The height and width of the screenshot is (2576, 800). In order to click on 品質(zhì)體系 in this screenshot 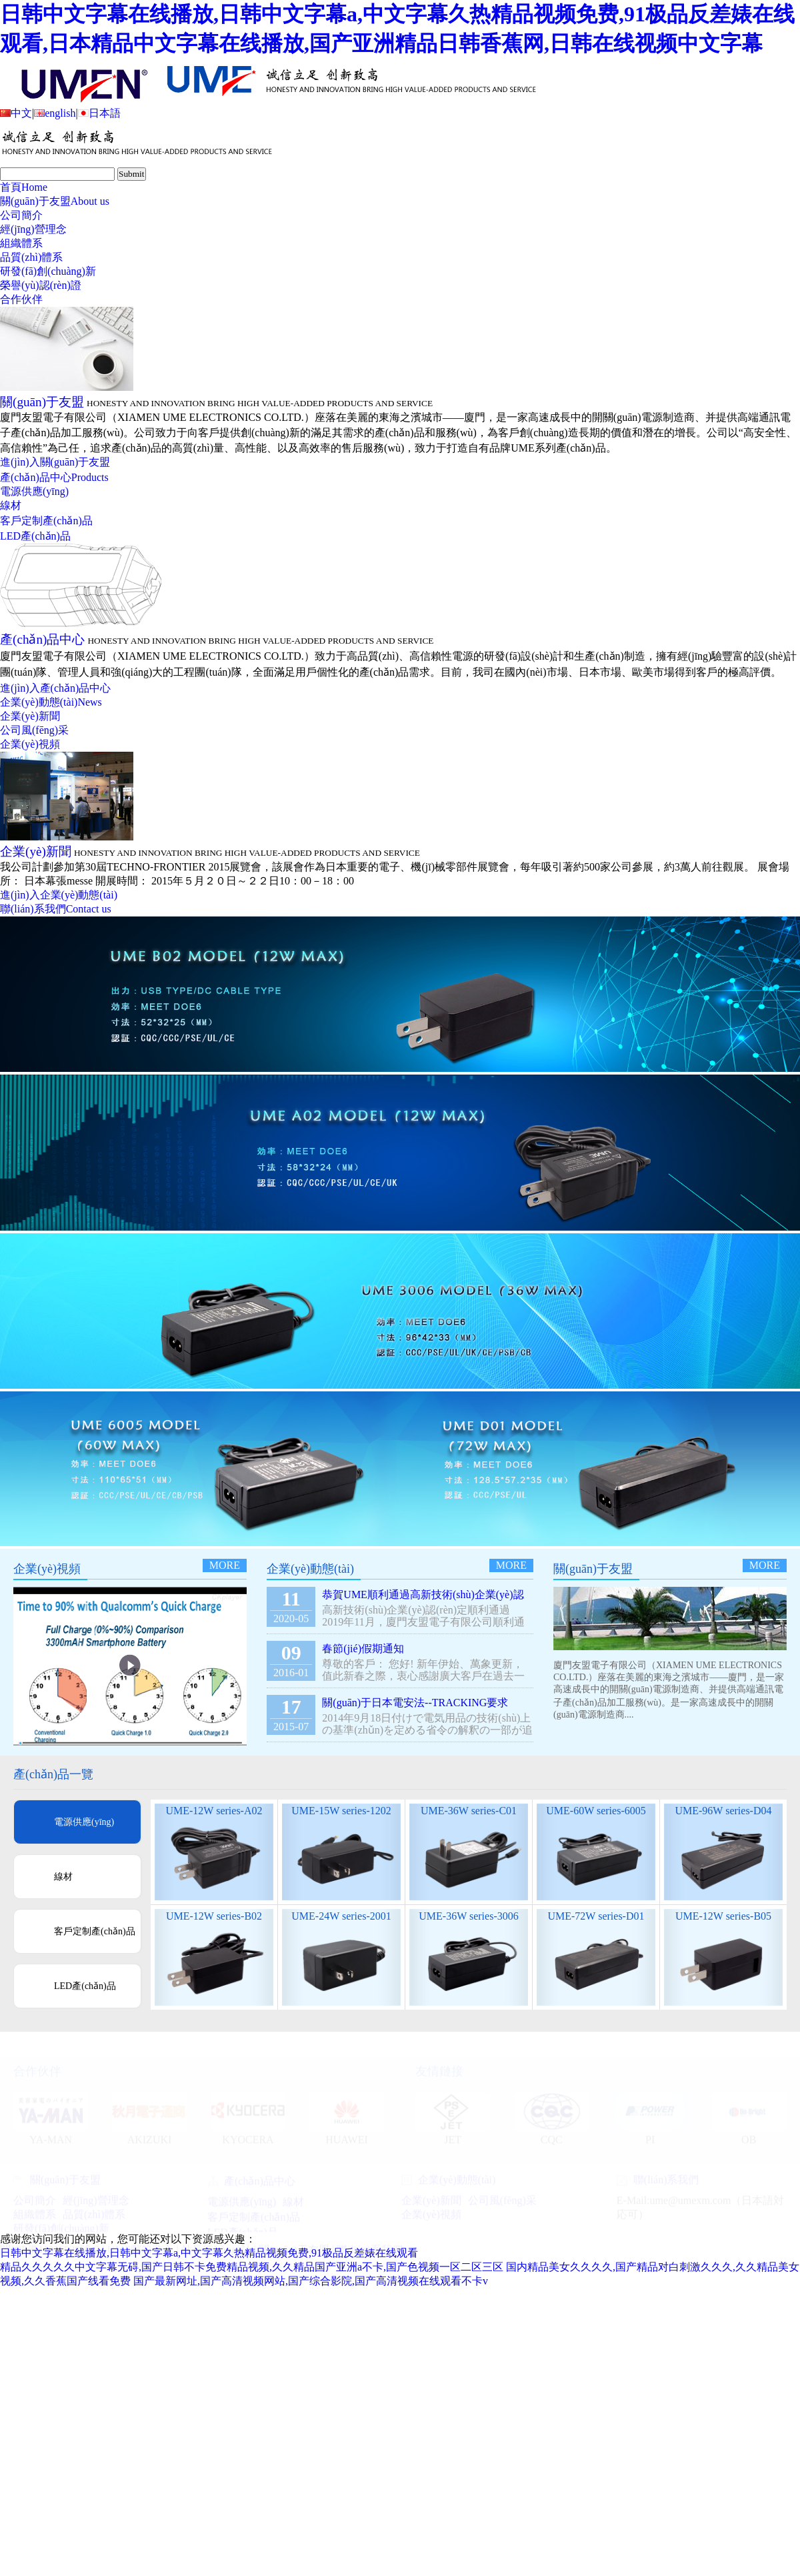, I will do `click(31, 257)`.